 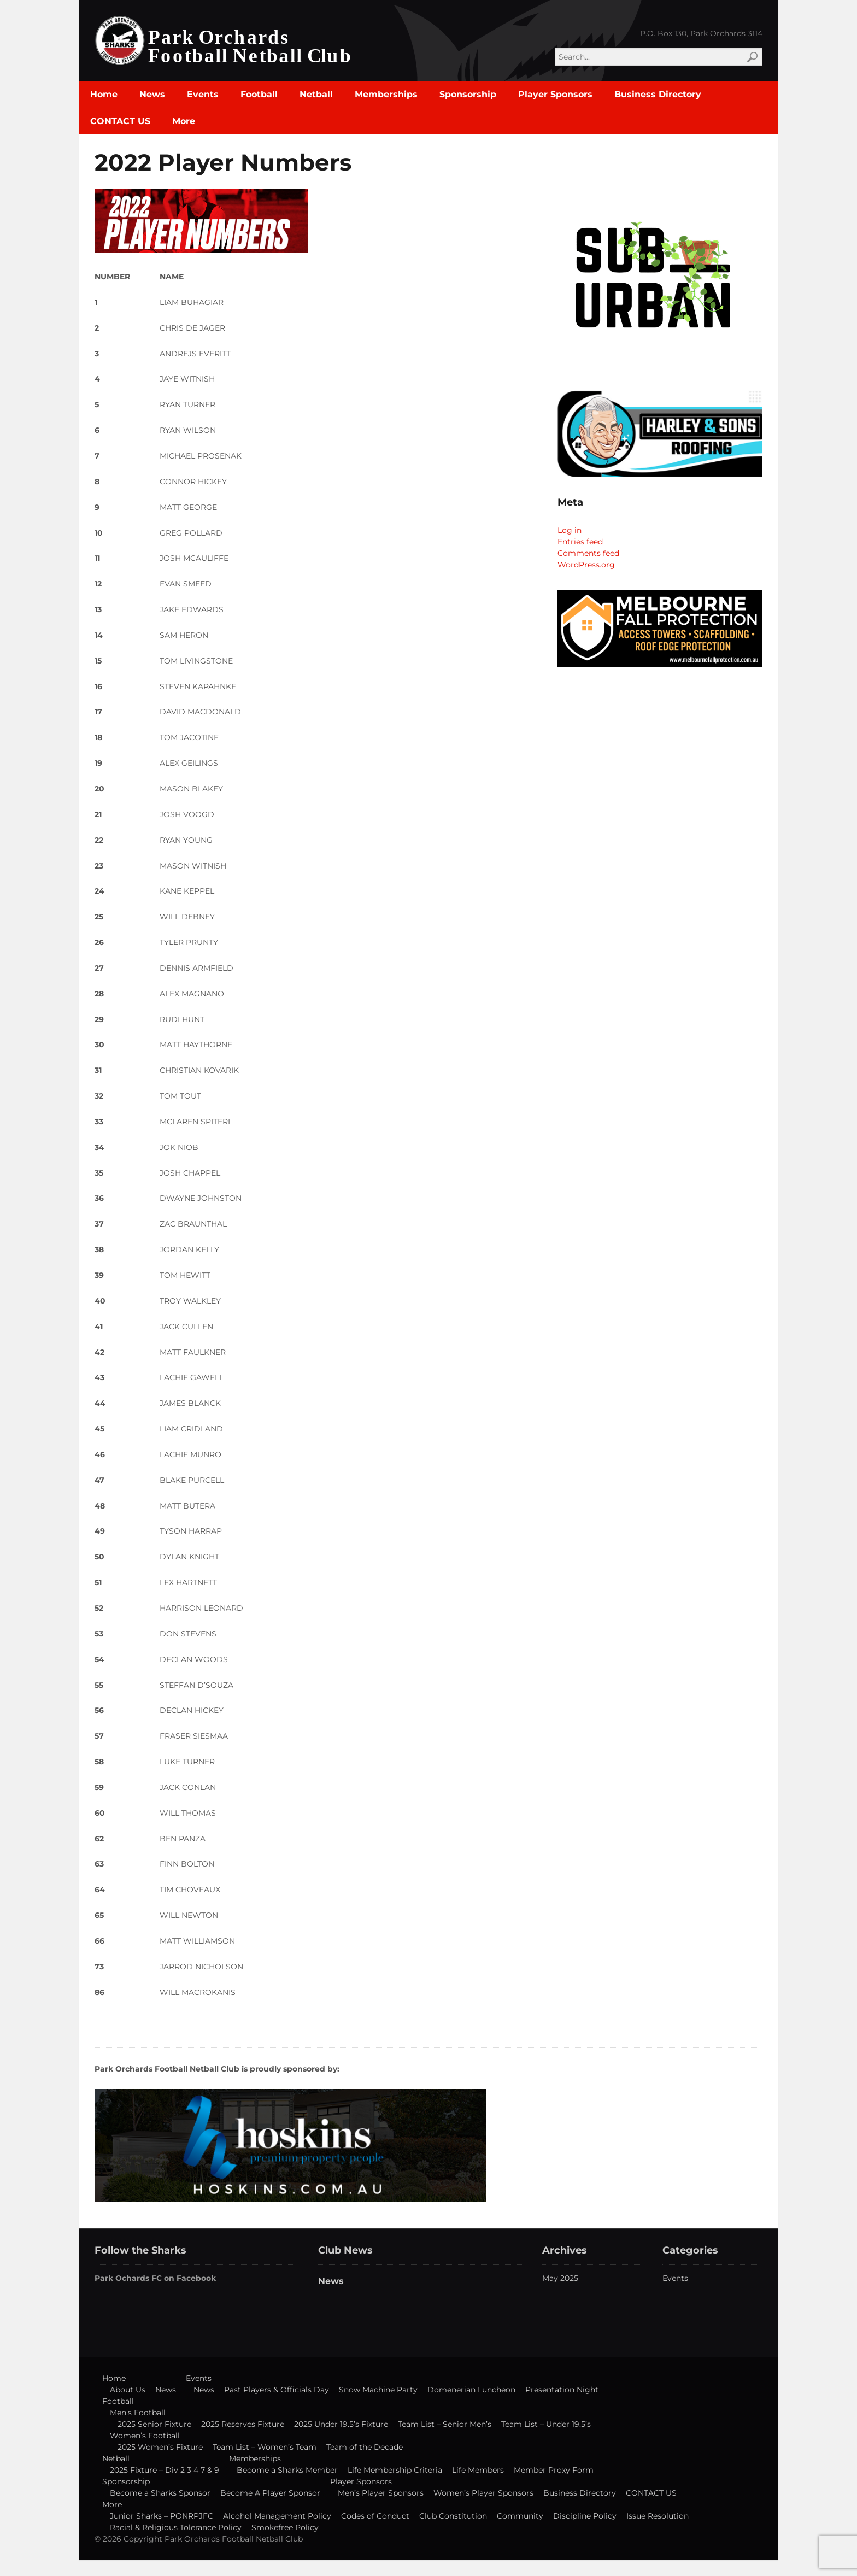 I want to click on Player Sponsors, so click(x=555, y=94).